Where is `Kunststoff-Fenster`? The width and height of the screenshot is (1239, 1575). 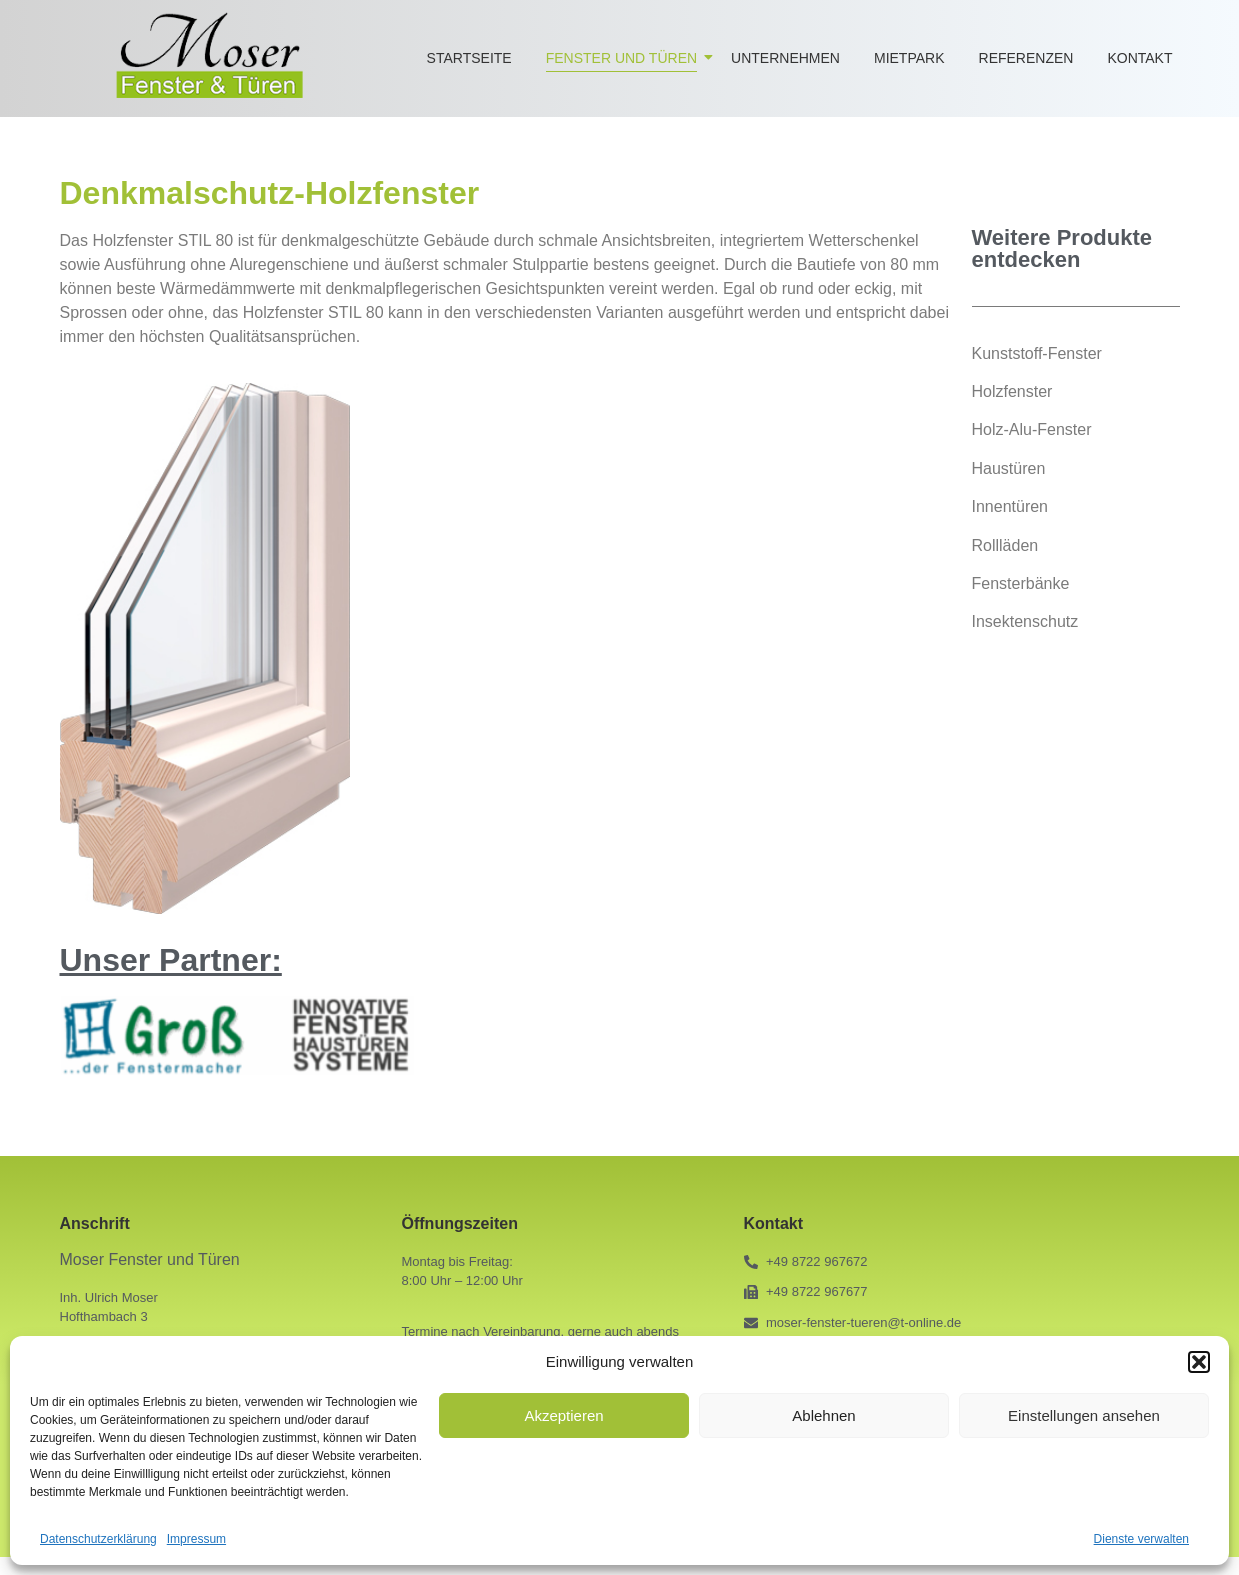
Kunststoff-Fenster is located at coordinates (1037, 353).